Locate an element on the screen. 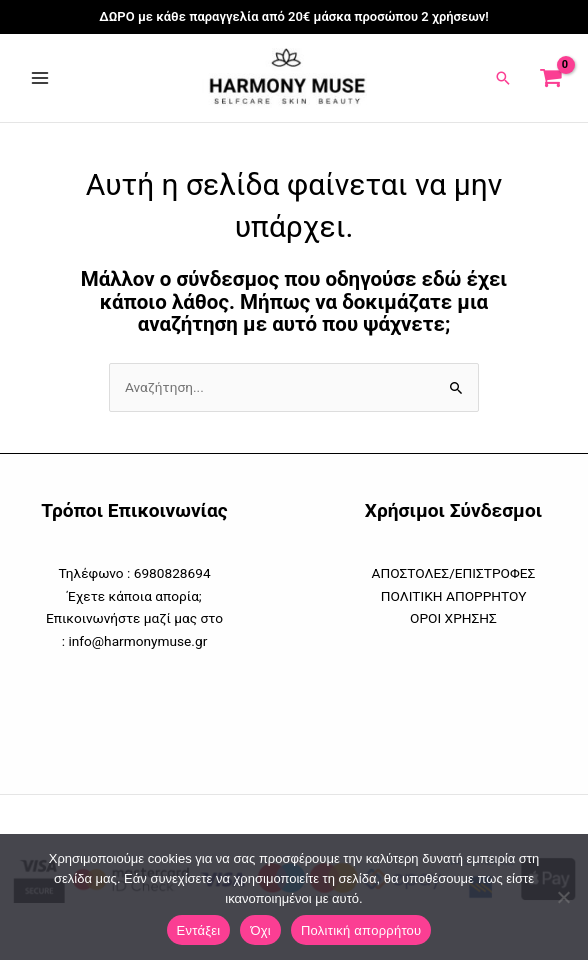  [Όχι] is located at coordinates (563, 897).